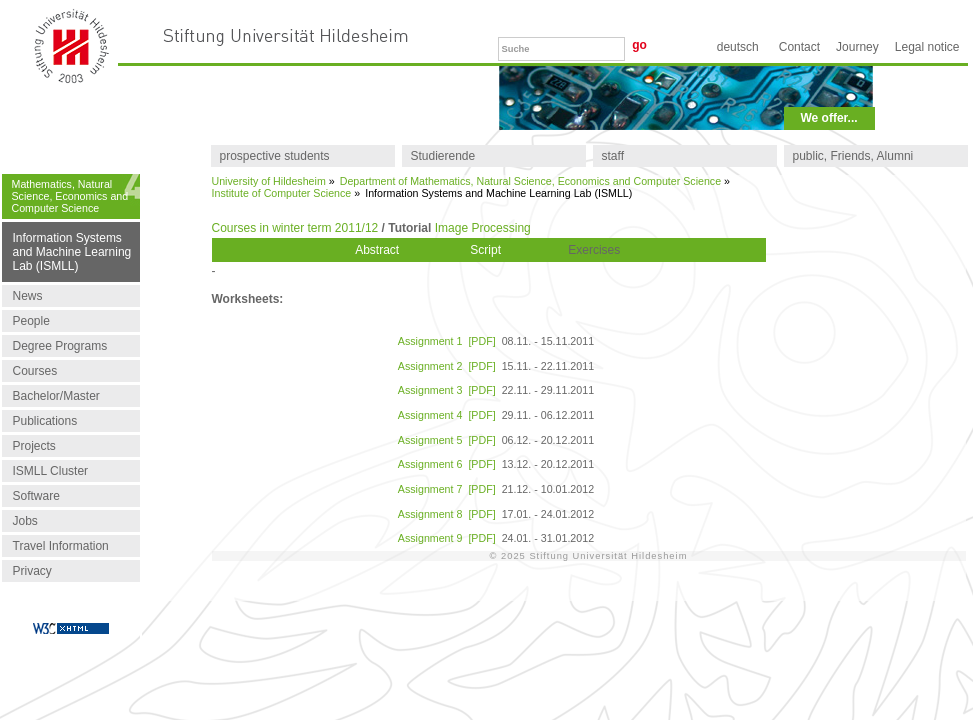  Describe the element at coordinates (430, 440) in the screenshot. I see `Assignment 5` at that location.